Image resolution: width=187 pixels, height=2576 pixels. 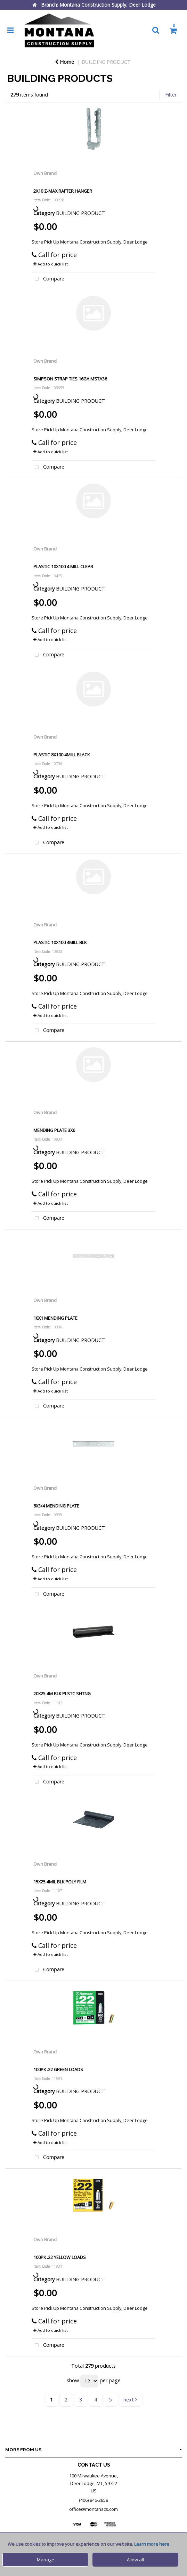 What do you see at coordinates (56, 1506) in the screenshot?
I see `6X3/4 MENDING PLATE` at bounding box center [56, 1506].